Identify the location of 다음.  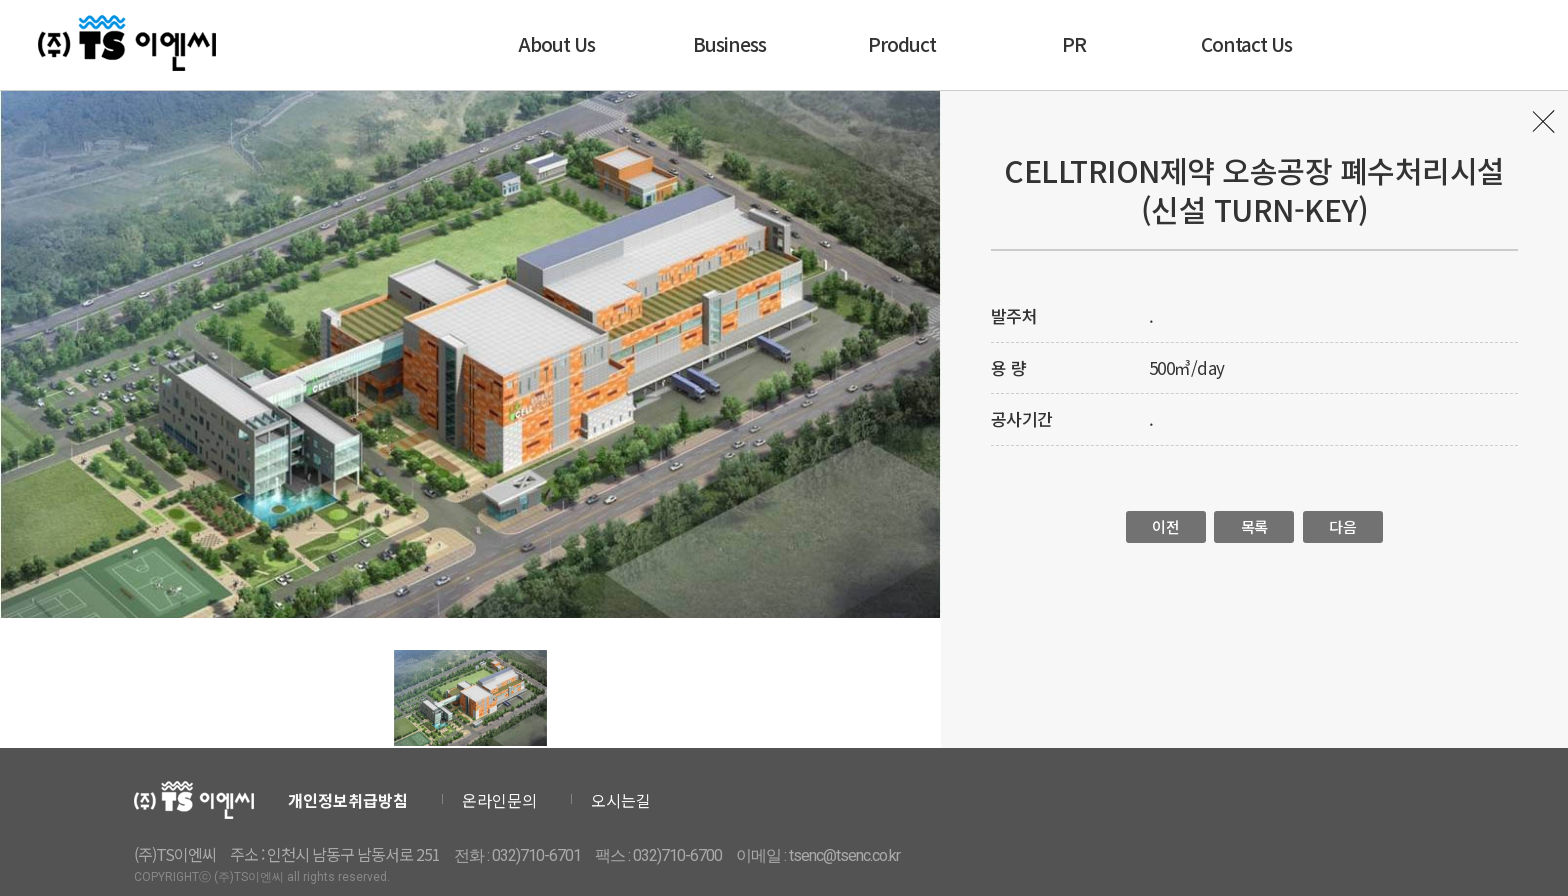
(1342, 526).